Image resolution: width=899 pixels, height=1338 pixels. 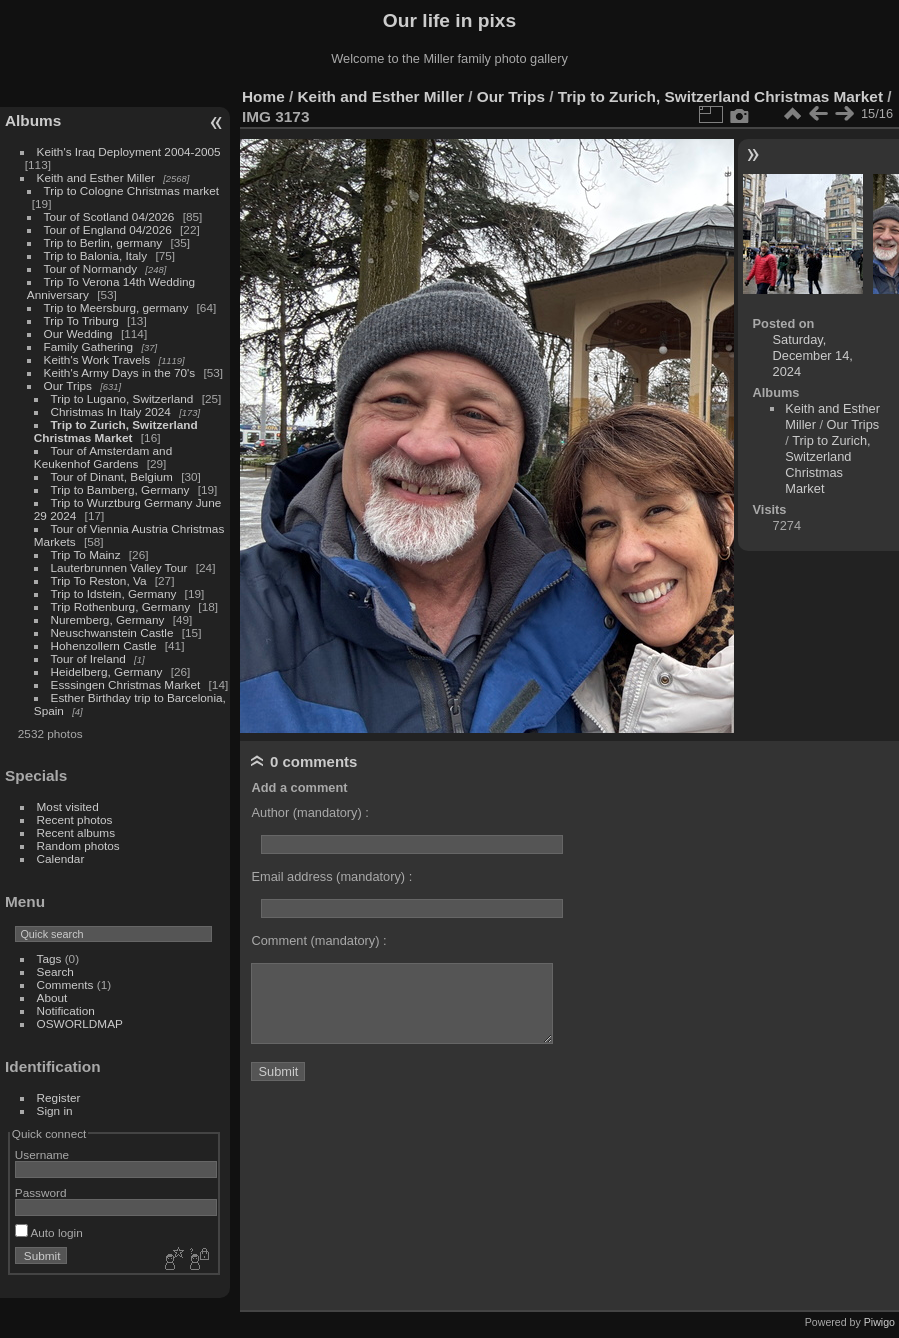 I want to click on Neuschwanstein Castle, so click(x=112, y=632).